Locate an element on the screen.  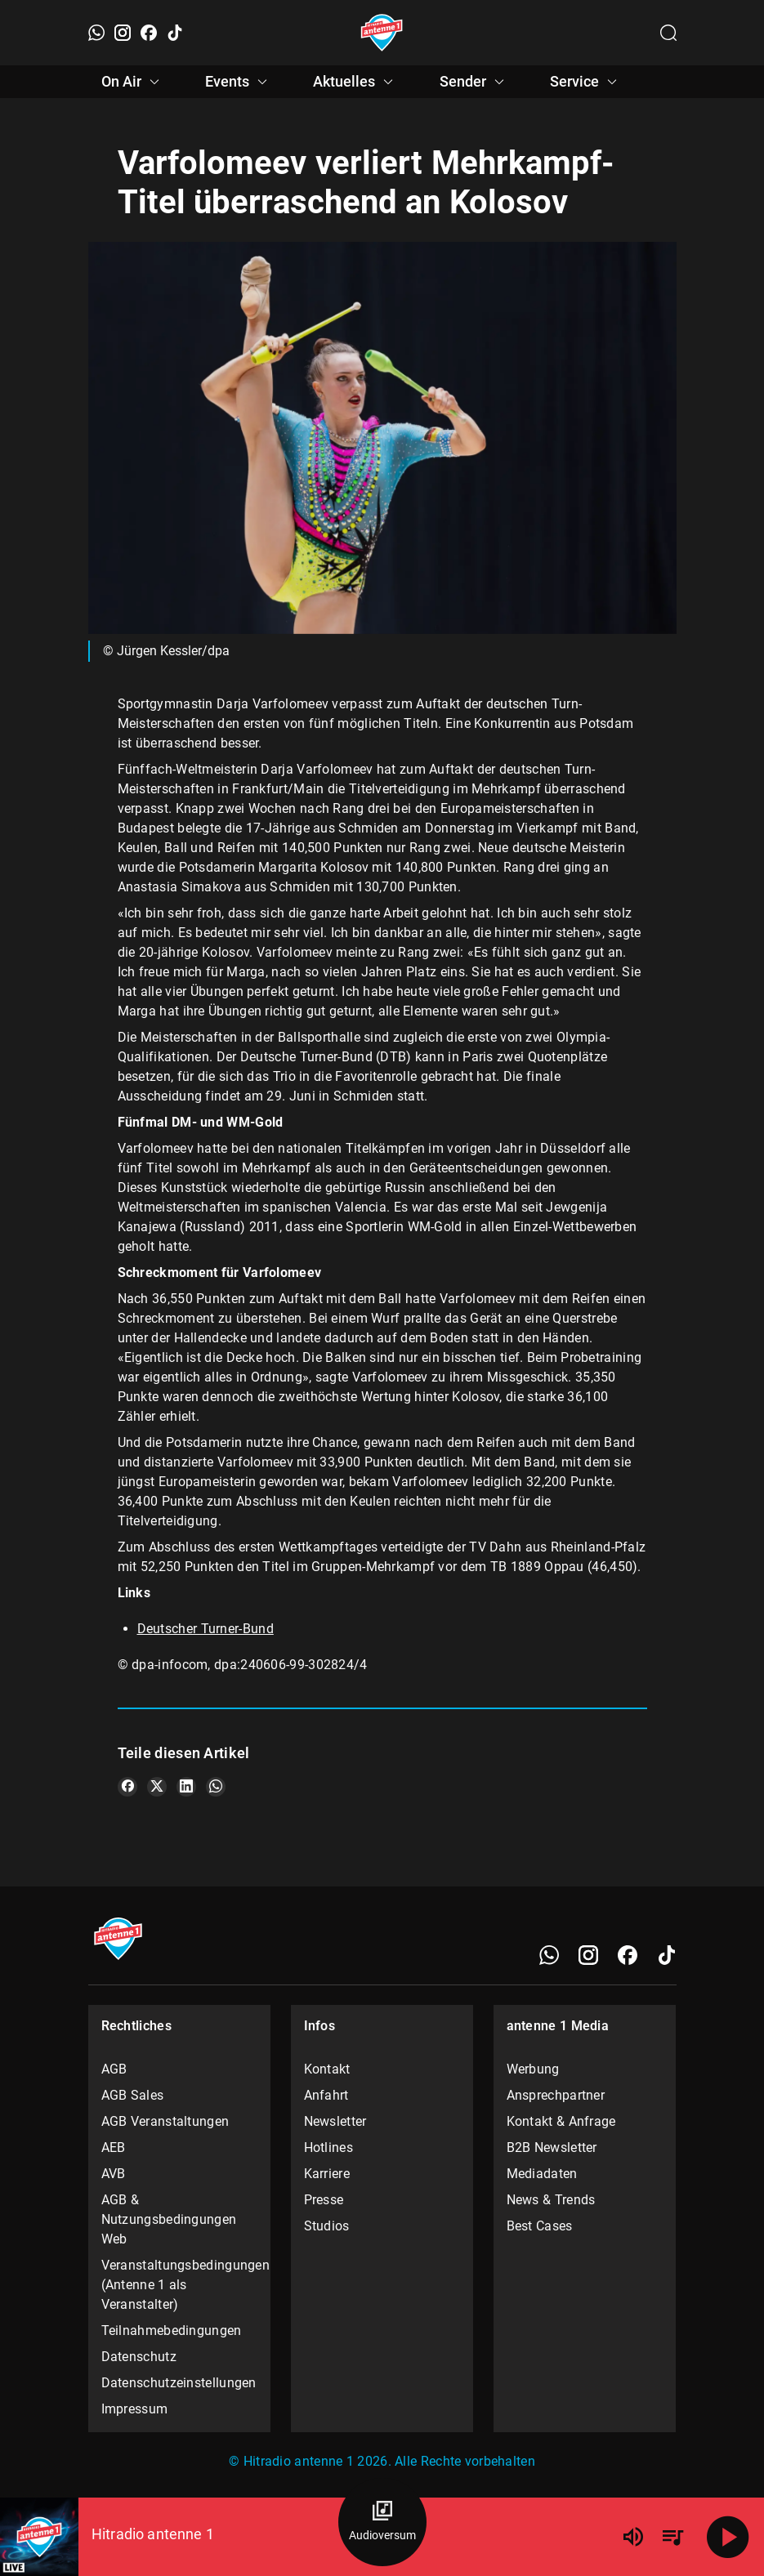
AGB is located at coordinates (114, 2069).